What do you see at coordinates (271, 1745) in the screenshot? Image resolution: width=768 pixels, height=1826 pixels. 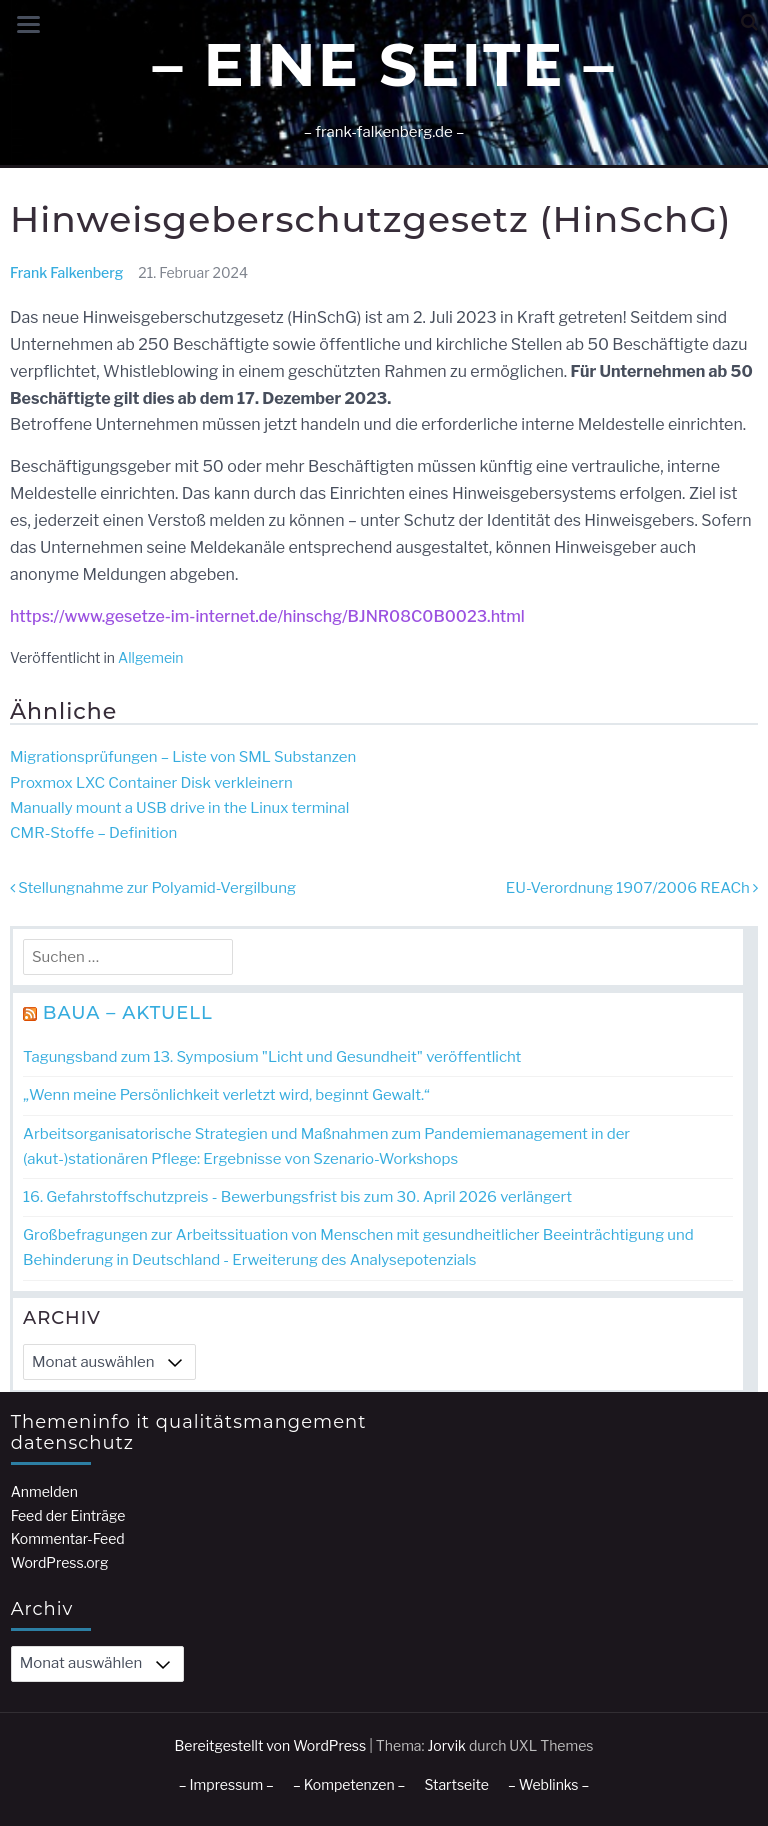 I see `Bereitgestellt von WordPress` at bounding box center [271, 1745].